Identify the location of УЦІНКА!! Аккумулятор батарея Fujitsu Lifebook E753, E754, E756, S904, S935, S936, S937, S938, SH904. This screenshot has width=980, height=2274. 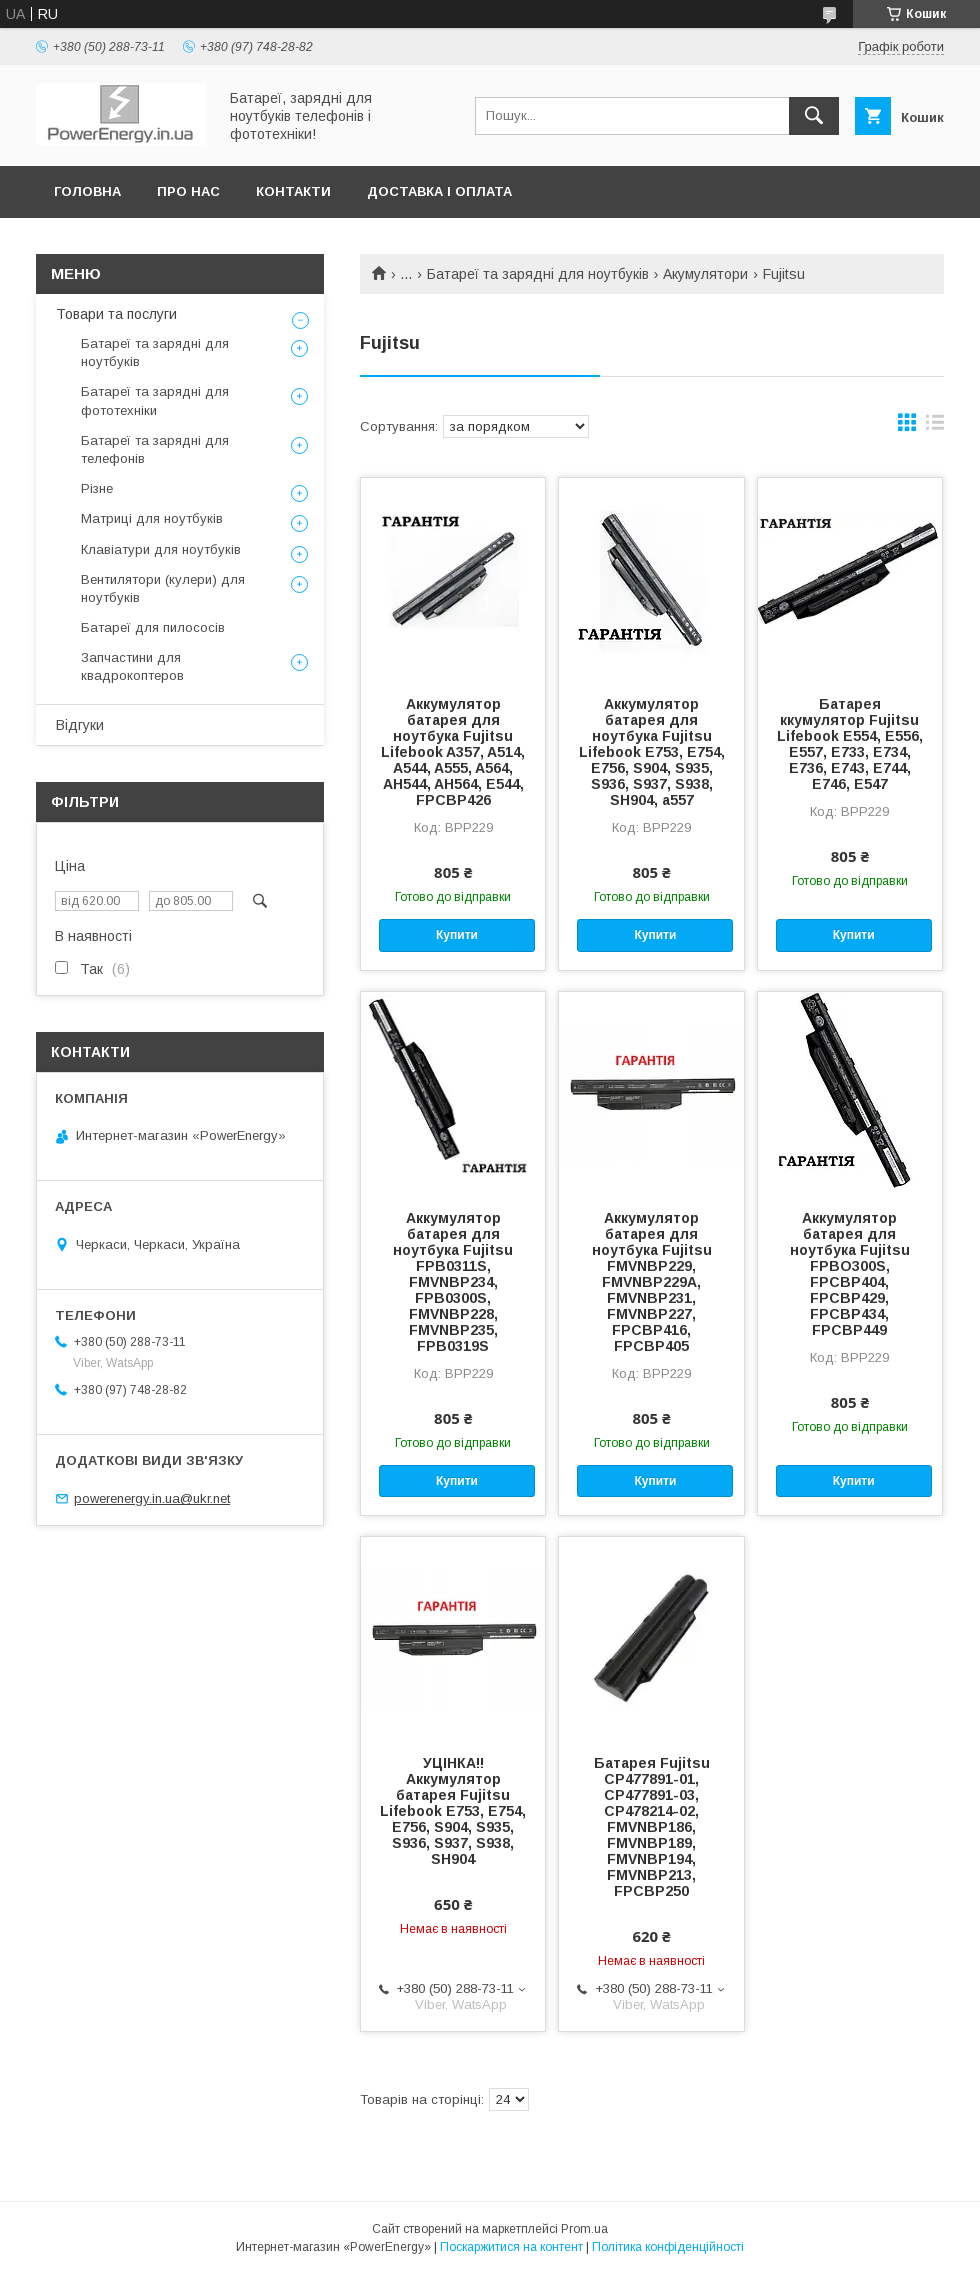
(453, 1811).